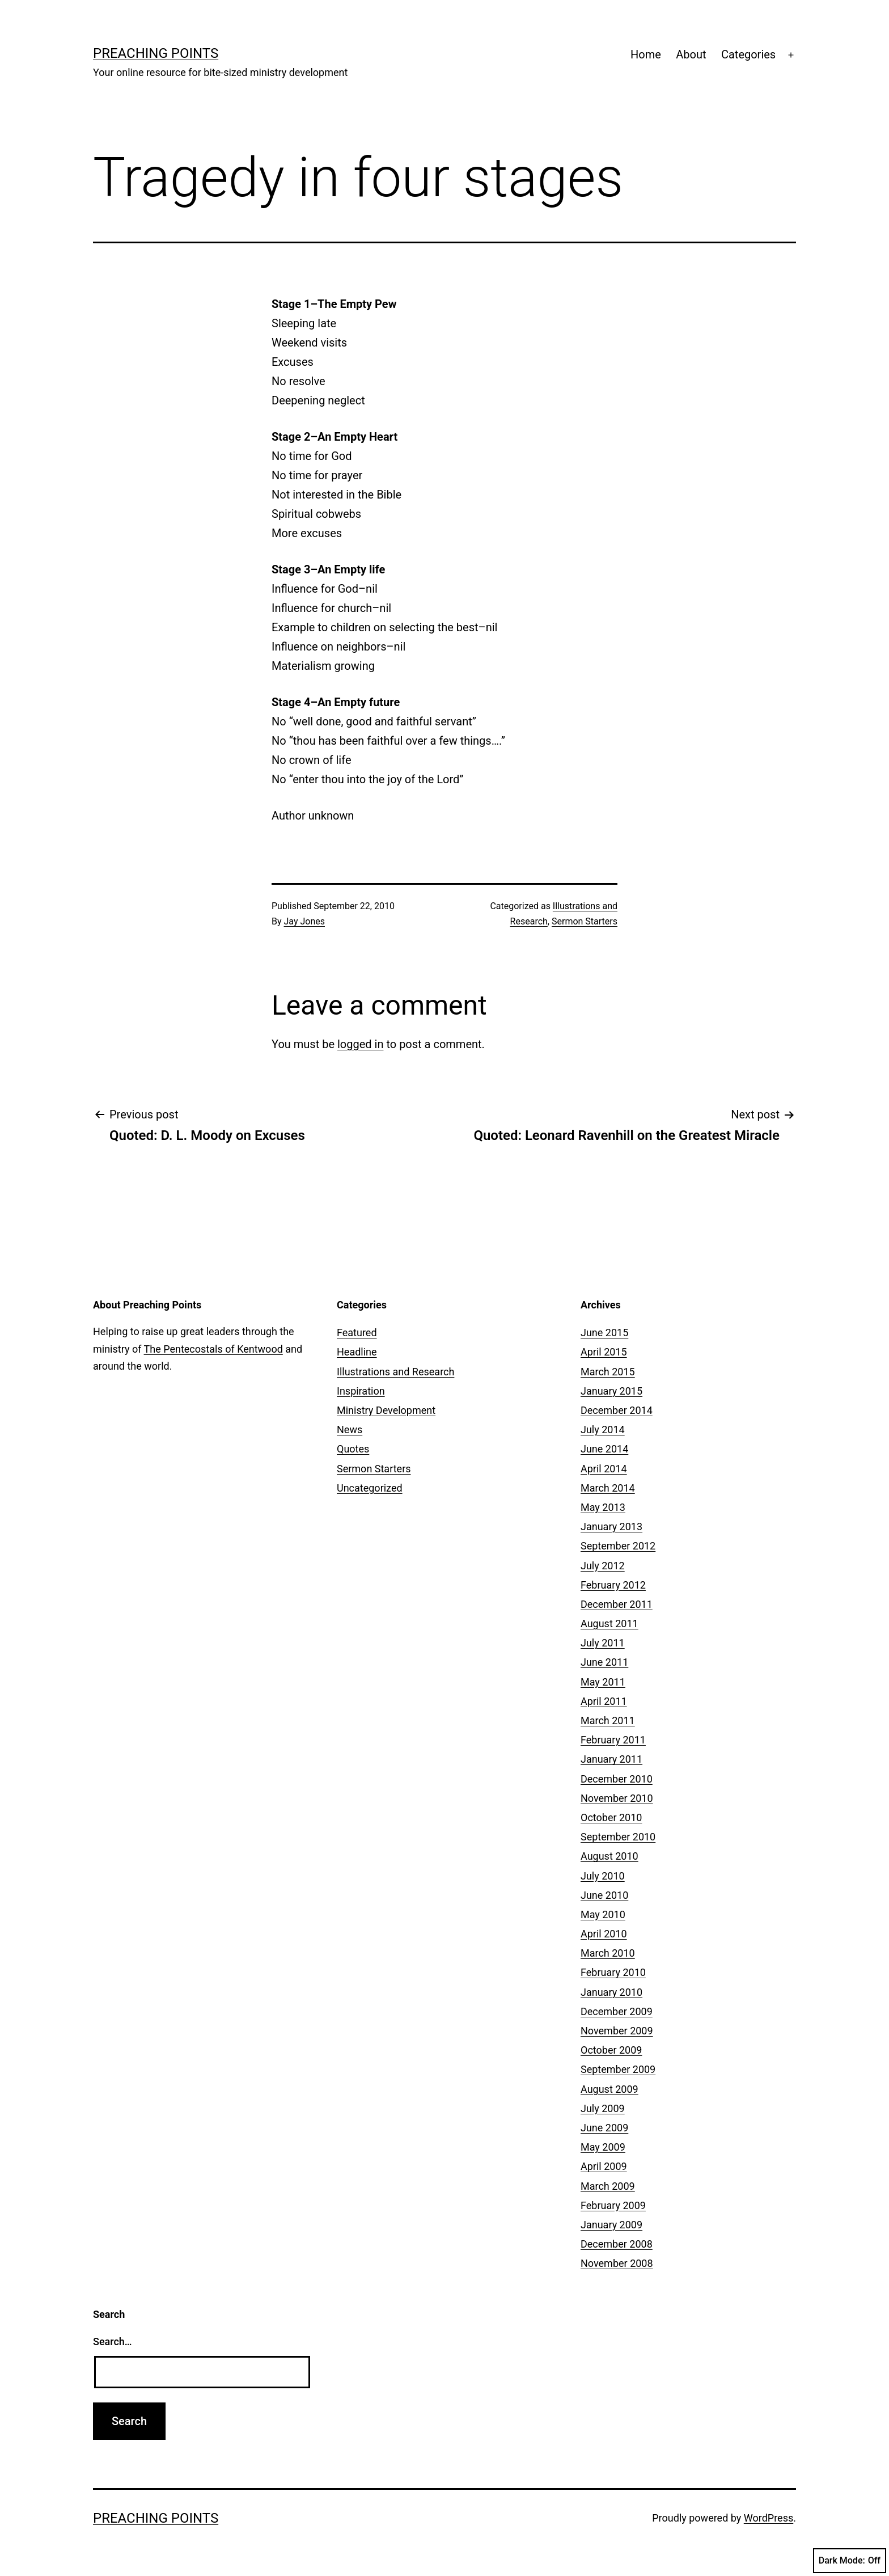  I want to click on January 2013, so click(611, 1526).